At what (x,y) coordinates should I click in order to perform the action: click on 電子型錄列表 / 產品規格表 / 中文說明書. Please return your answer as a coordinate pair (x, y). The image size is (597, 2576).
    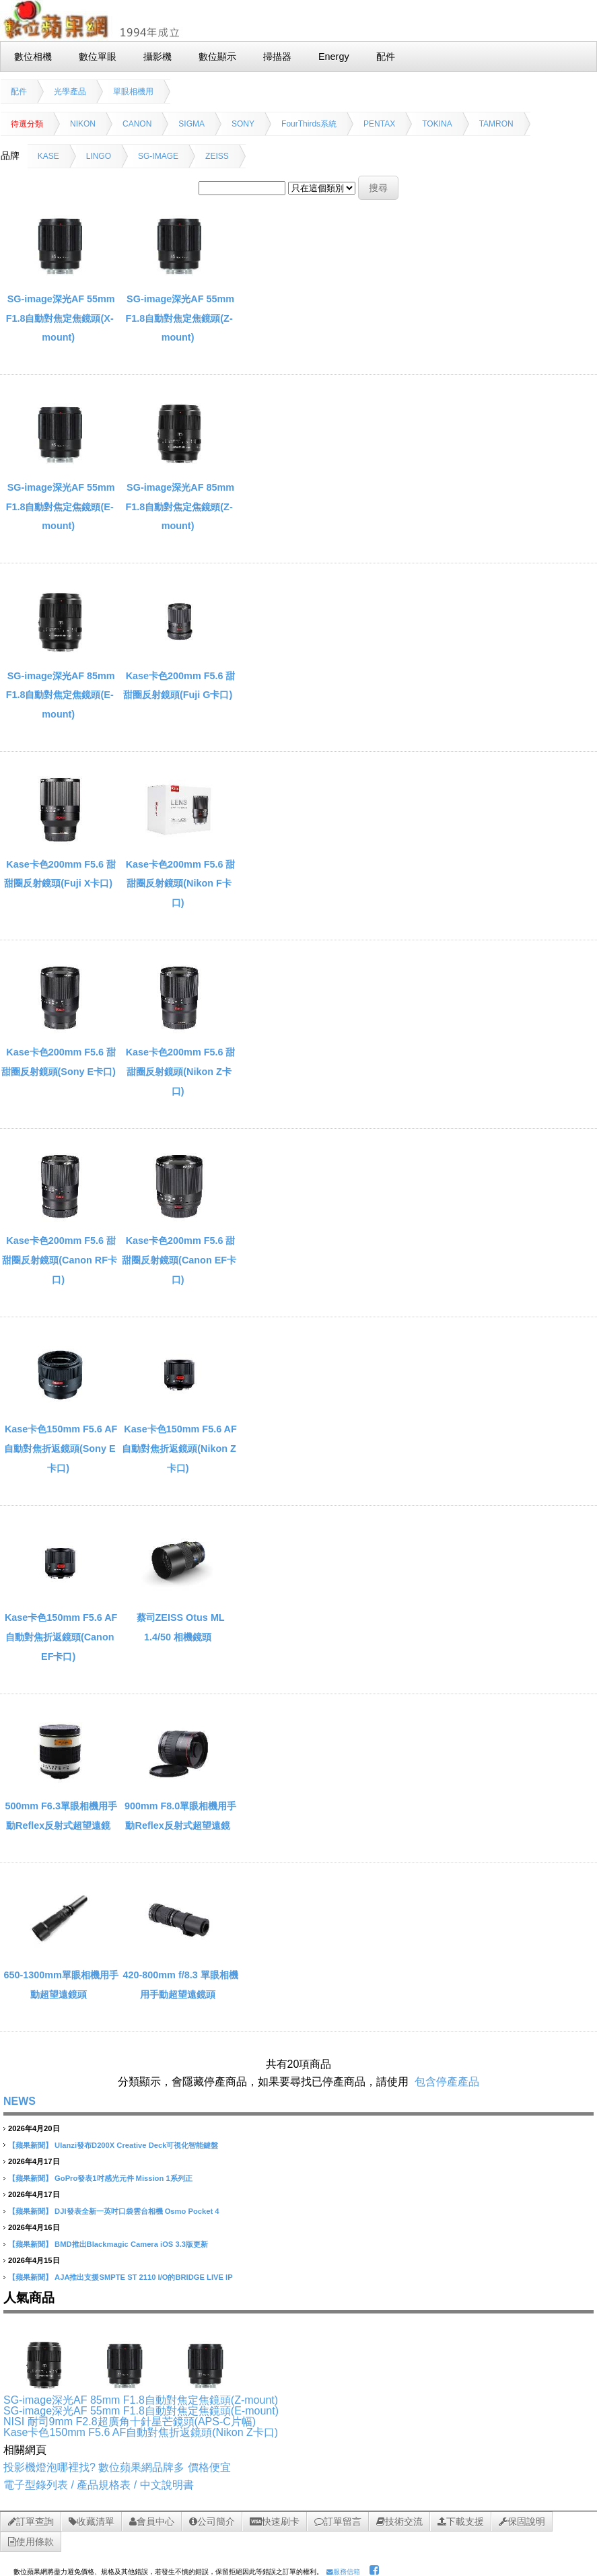
    Looking at the image, I should click on (98, 2485).